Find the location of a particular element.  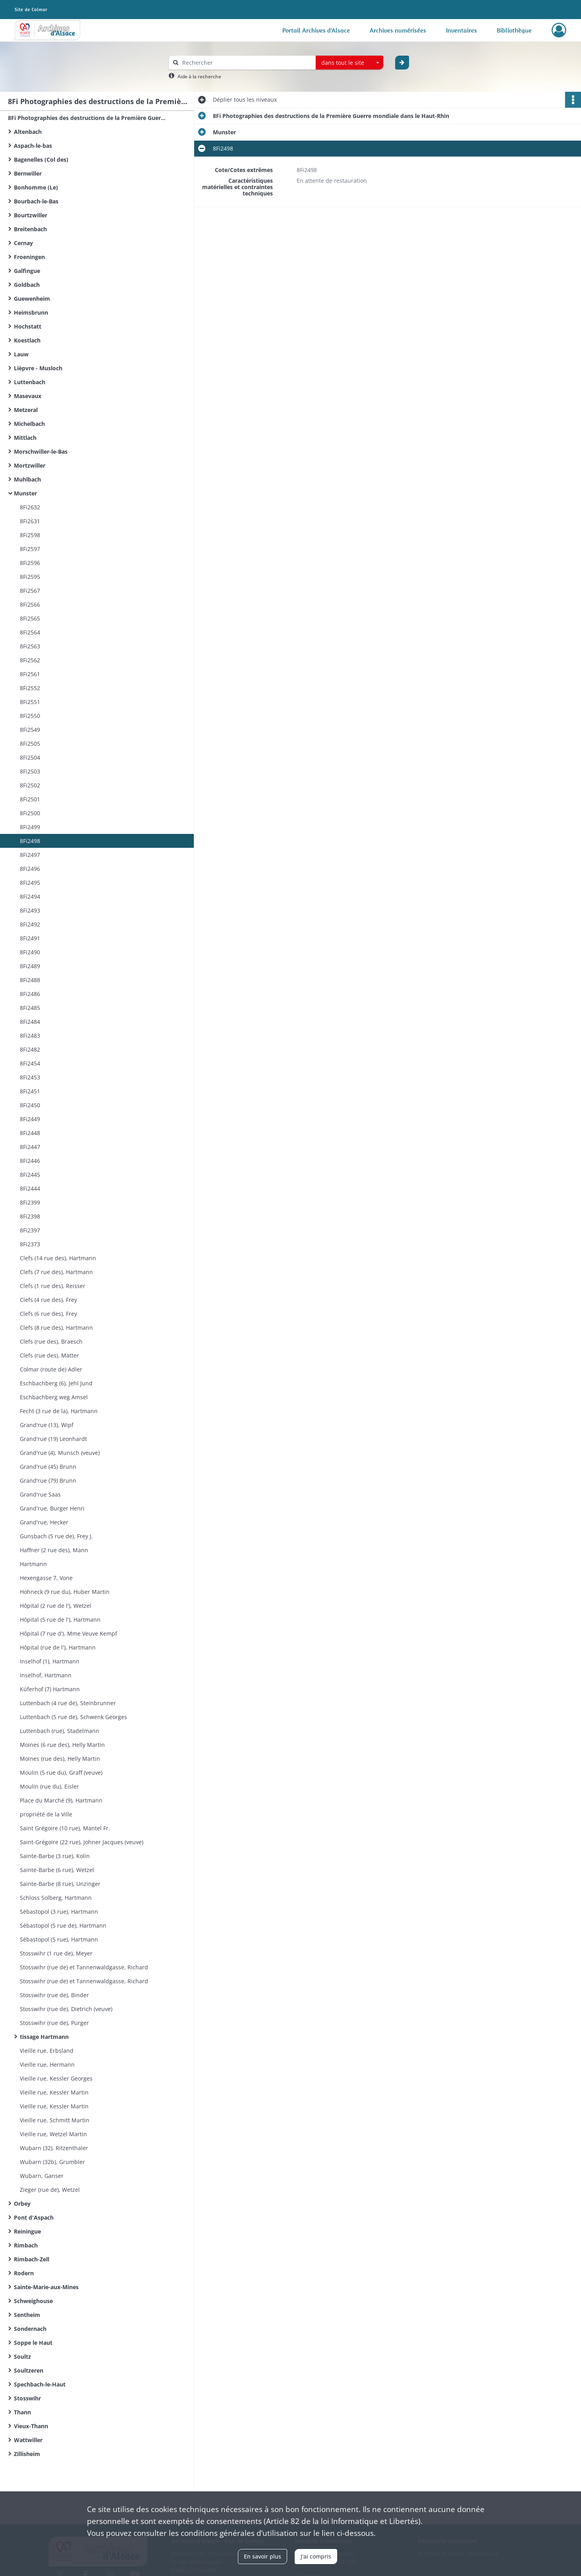

Archives numérisées is located at coordinates (398, 30).